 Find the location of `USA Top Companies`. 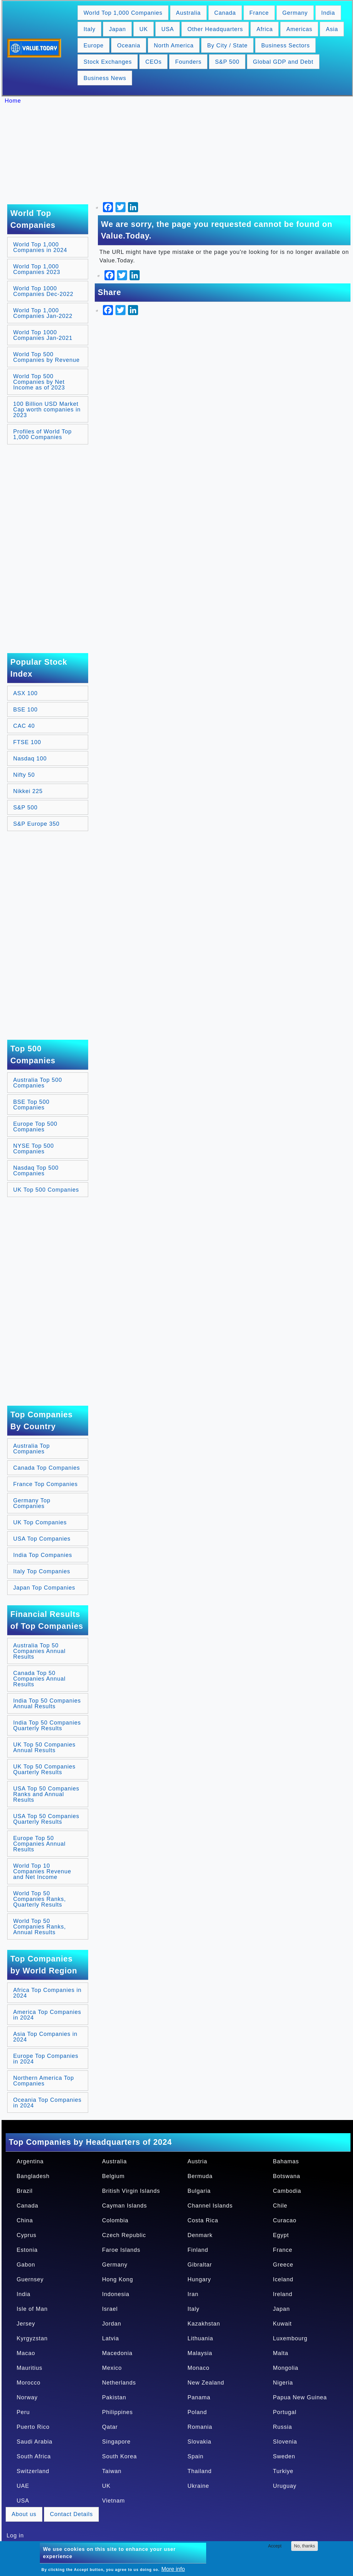

USA Top Companies is located at coordinates (42, 1539).